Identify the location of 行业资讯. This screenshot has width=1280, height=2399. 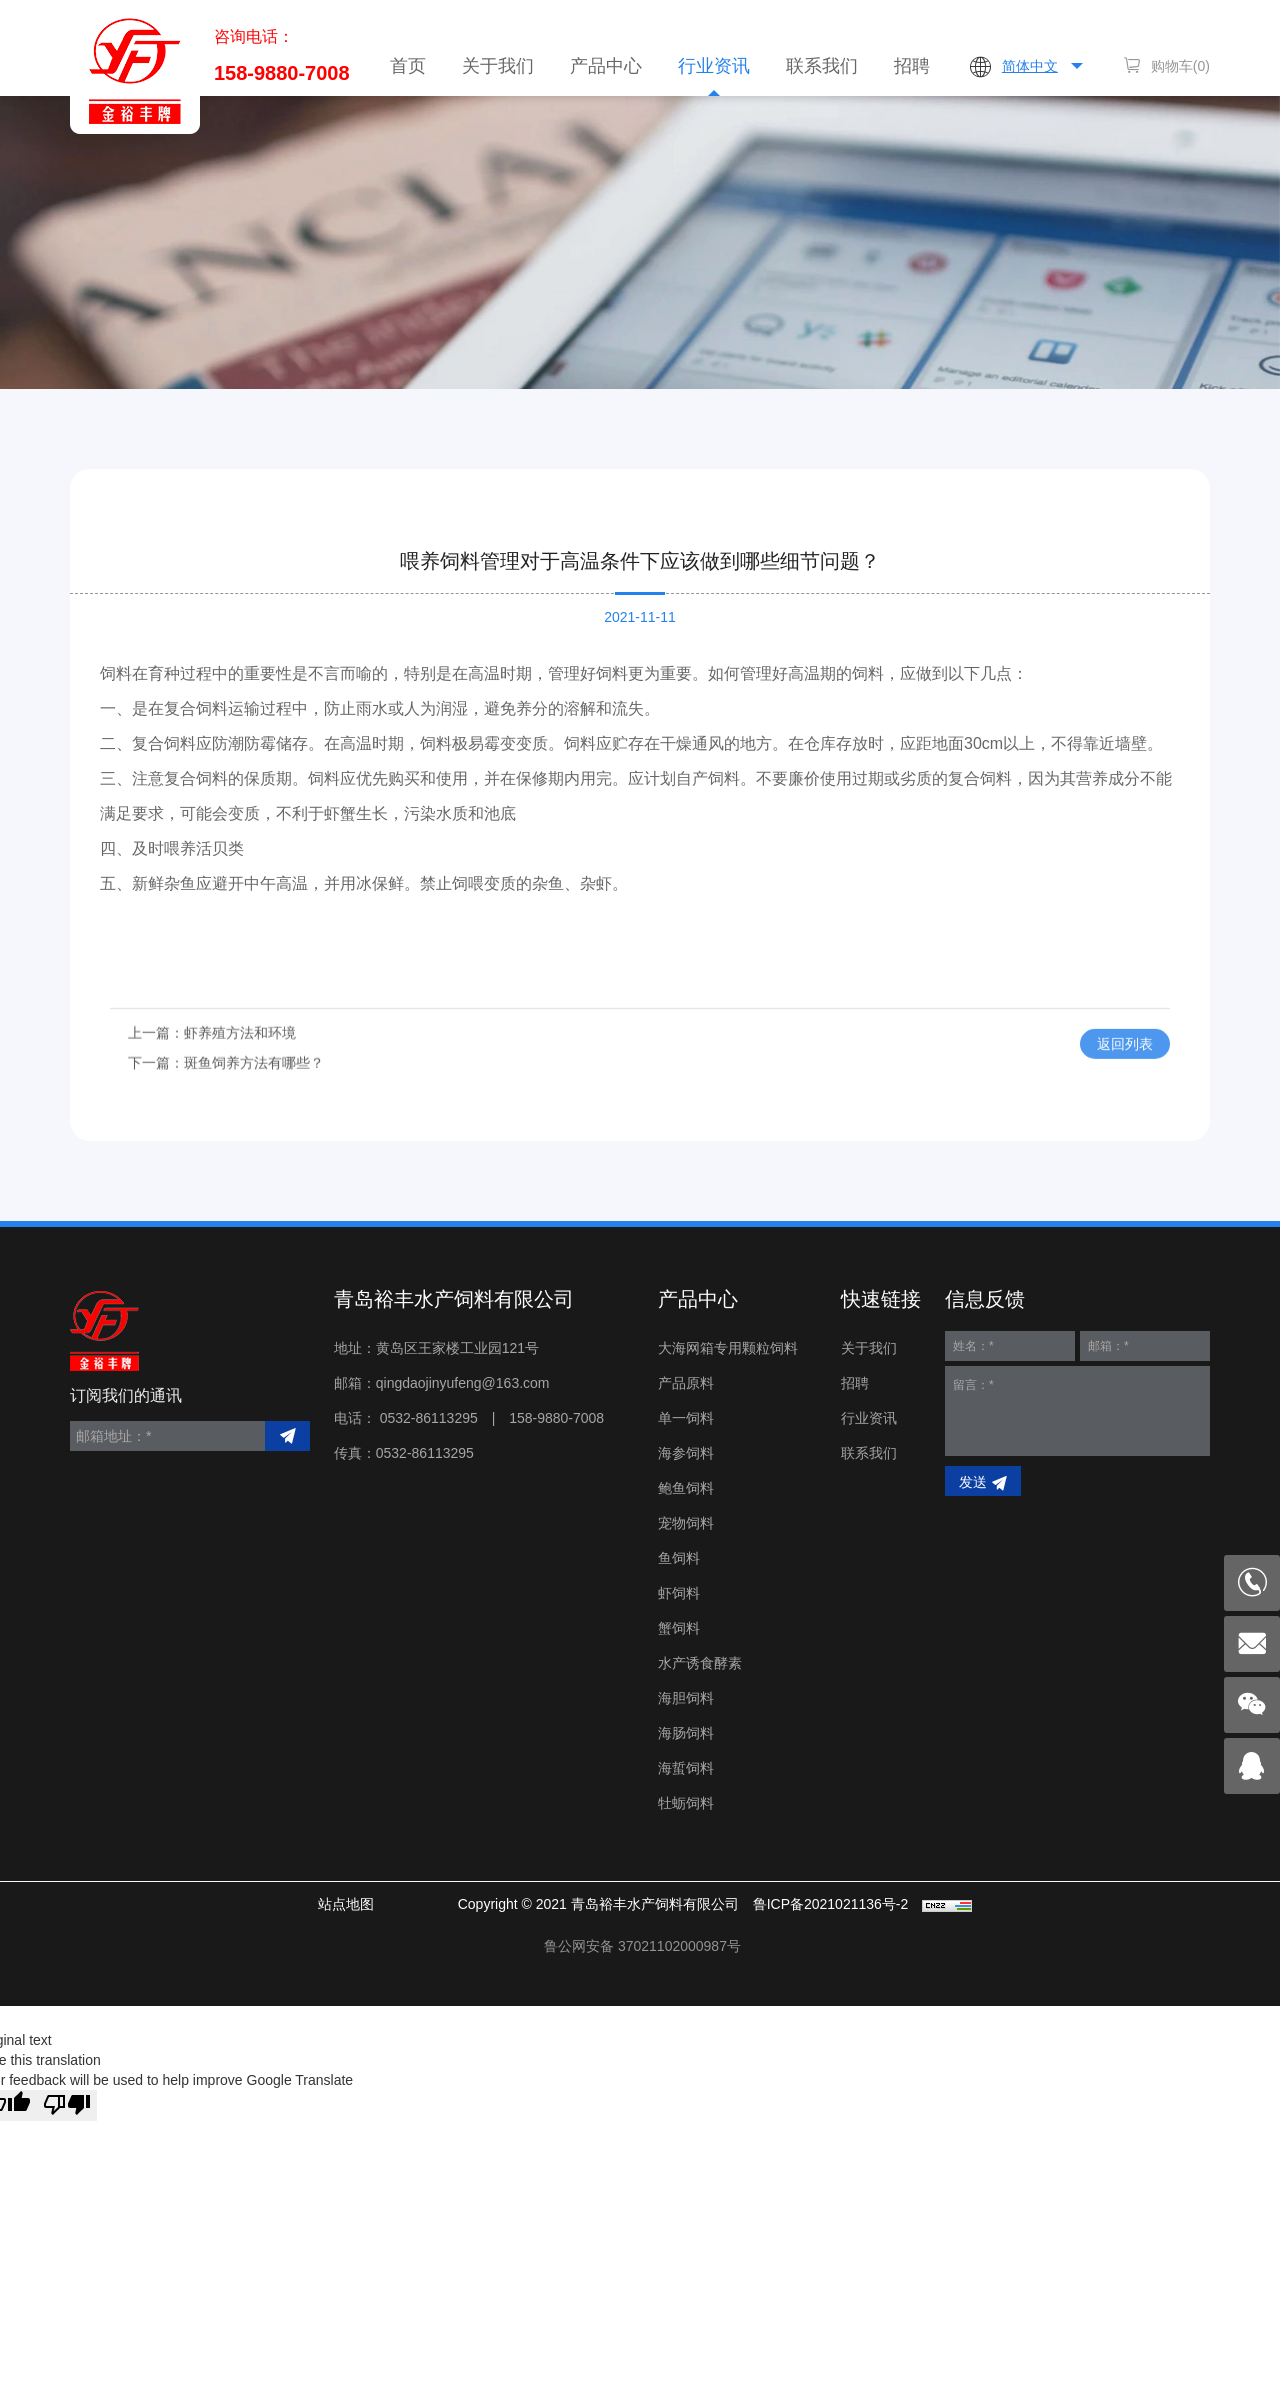
(714, 66).